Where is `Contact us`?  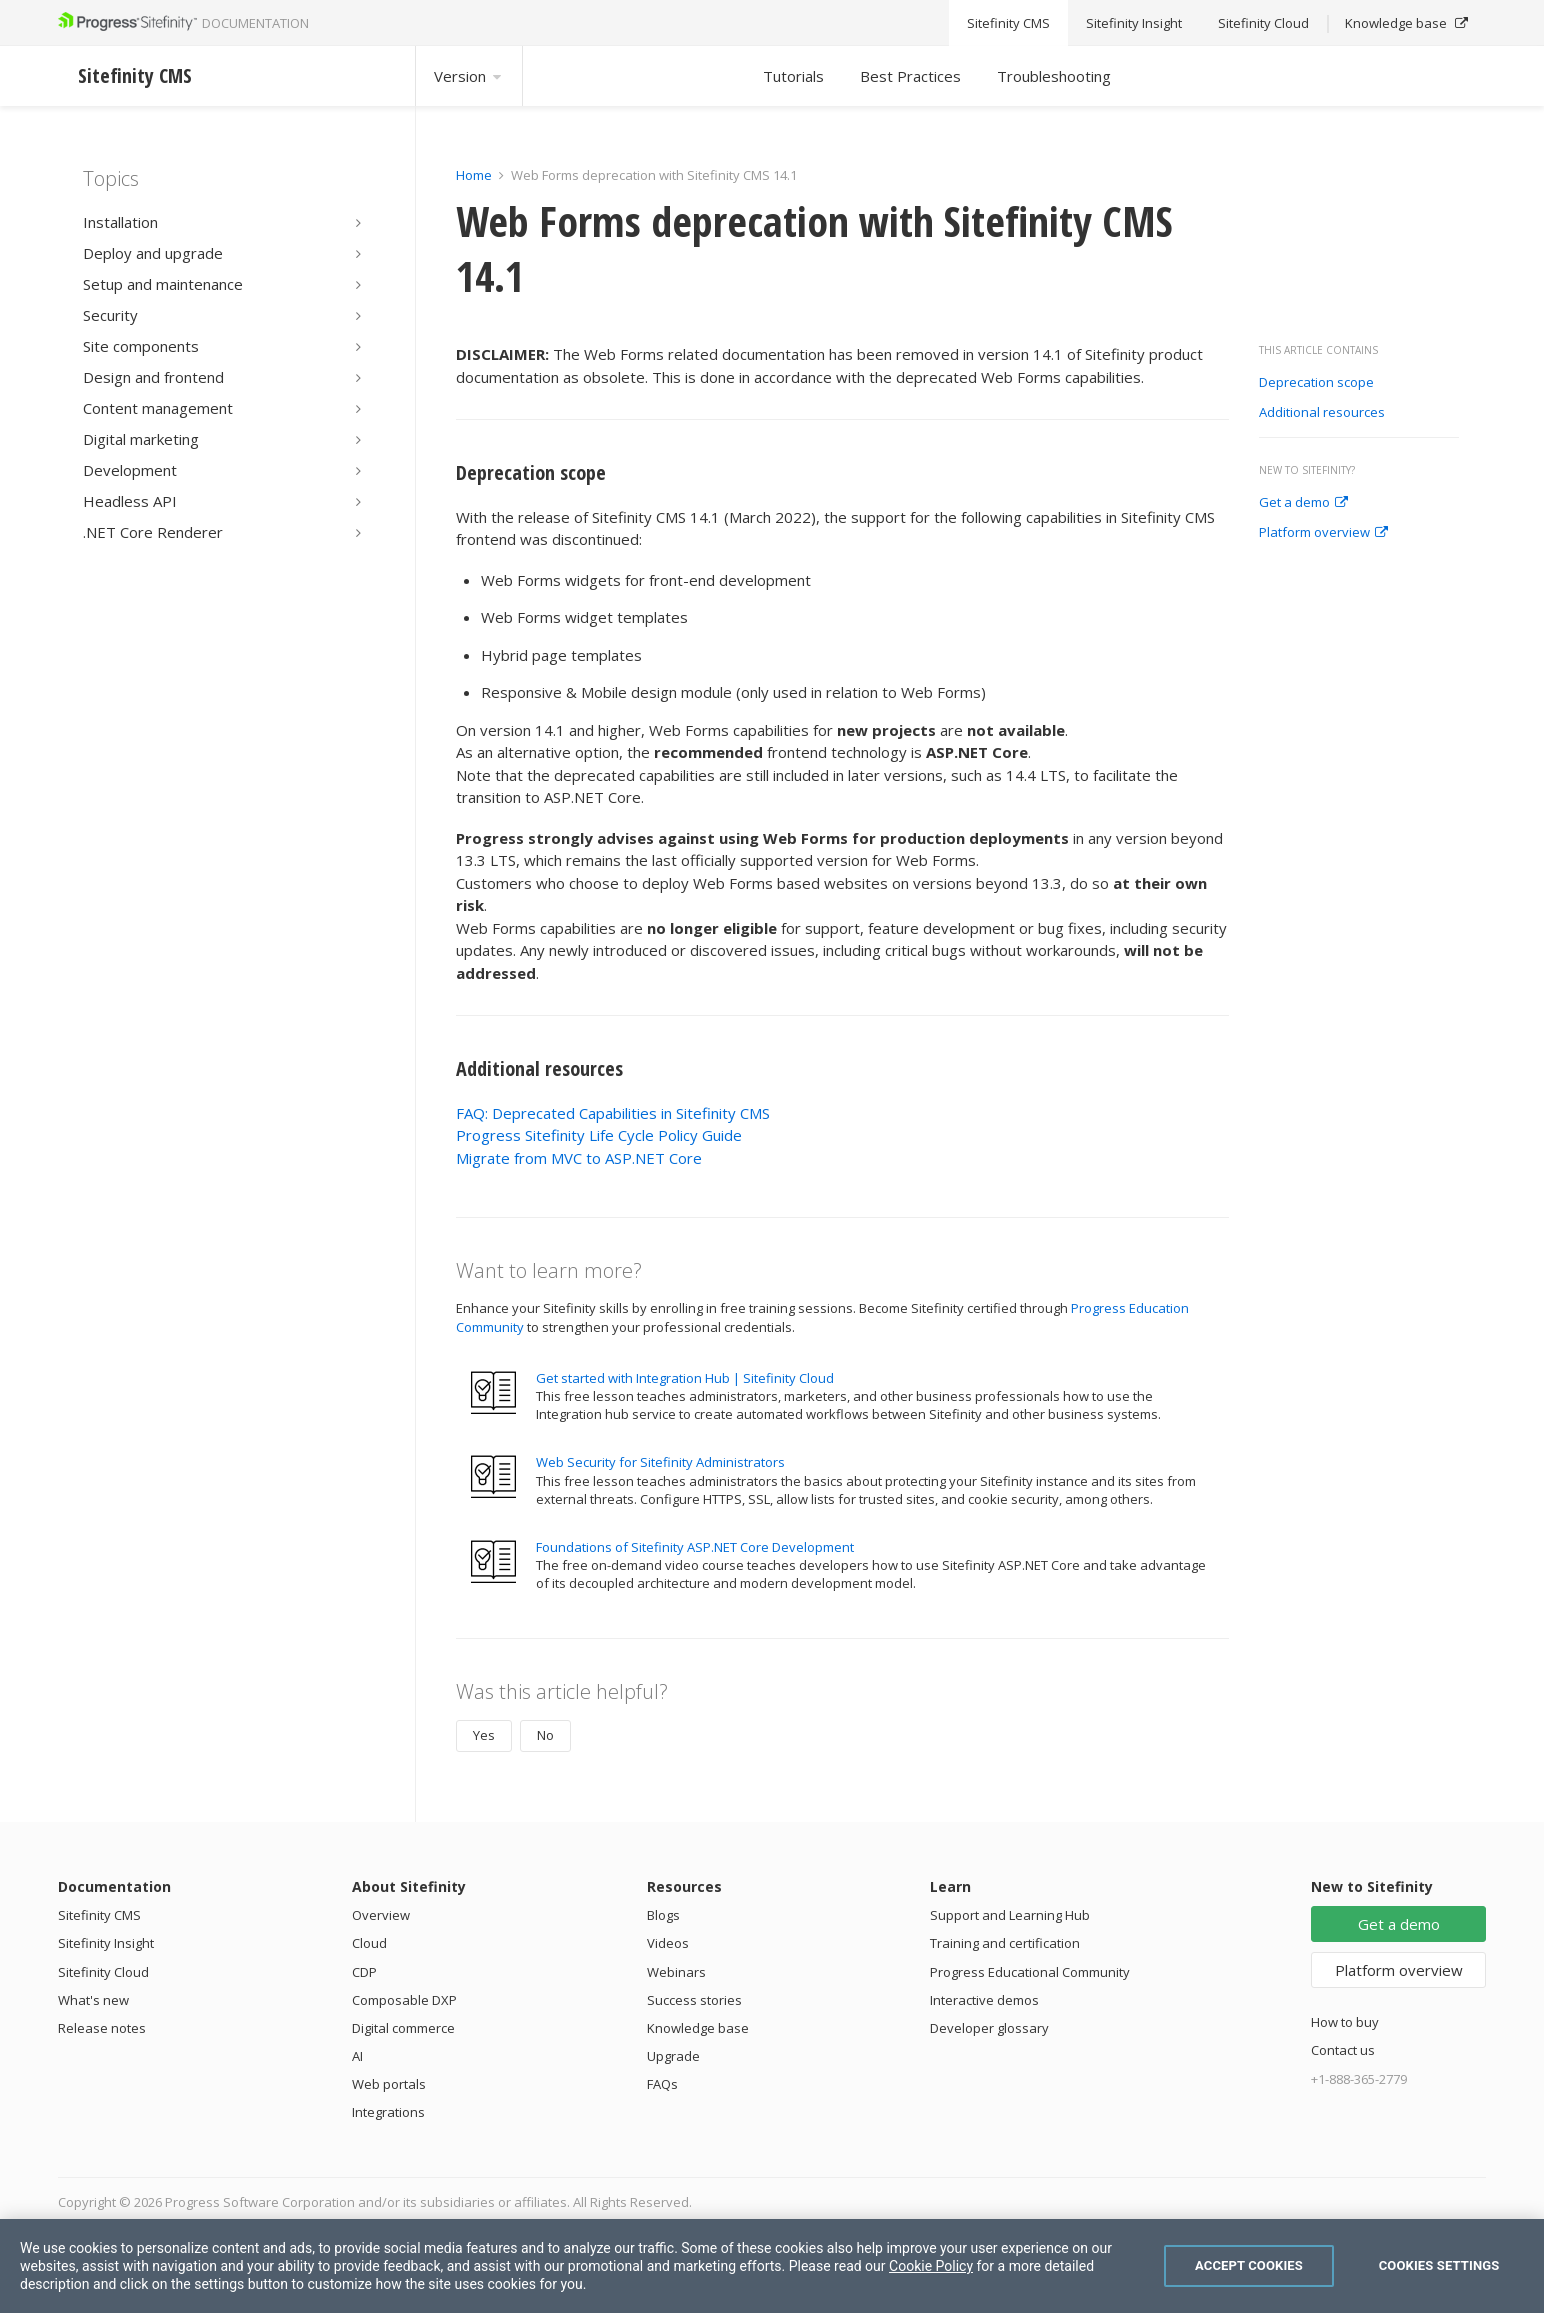
Contact us is located at coordinates (1343, 2050).